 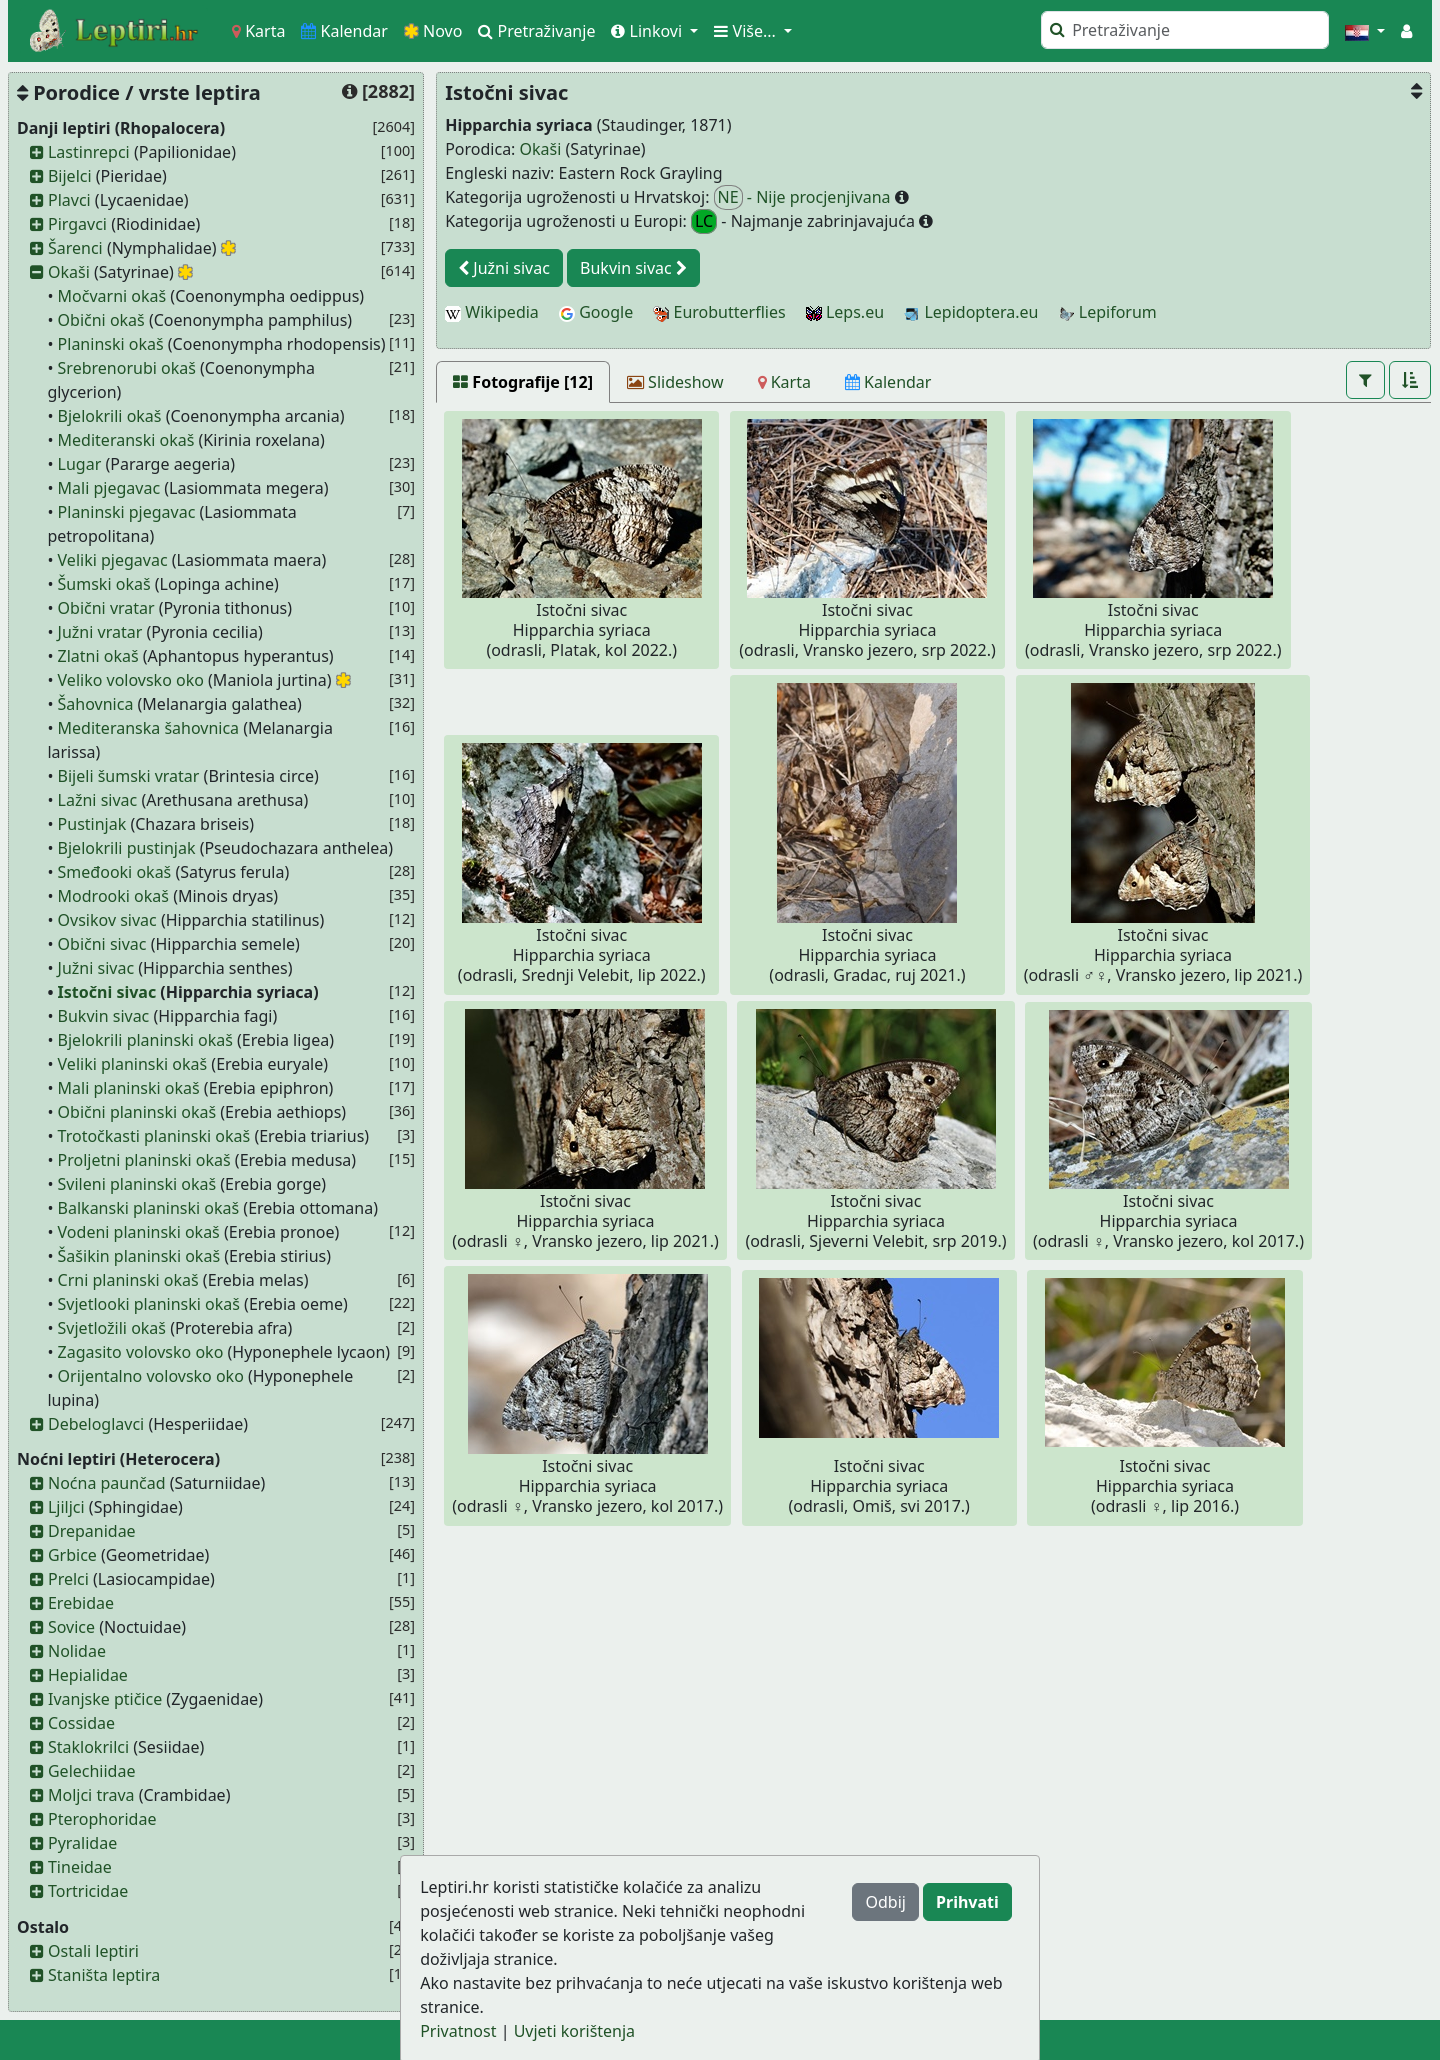 I want to click on Bjelokrili okaš, so click(x=110, y=416).